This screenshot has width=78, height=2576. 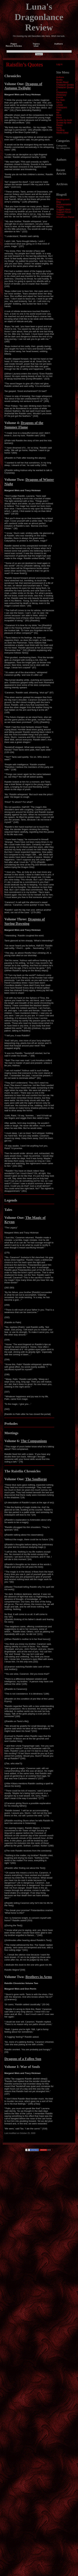 I want to click on Place, so click(x=59, y=117).